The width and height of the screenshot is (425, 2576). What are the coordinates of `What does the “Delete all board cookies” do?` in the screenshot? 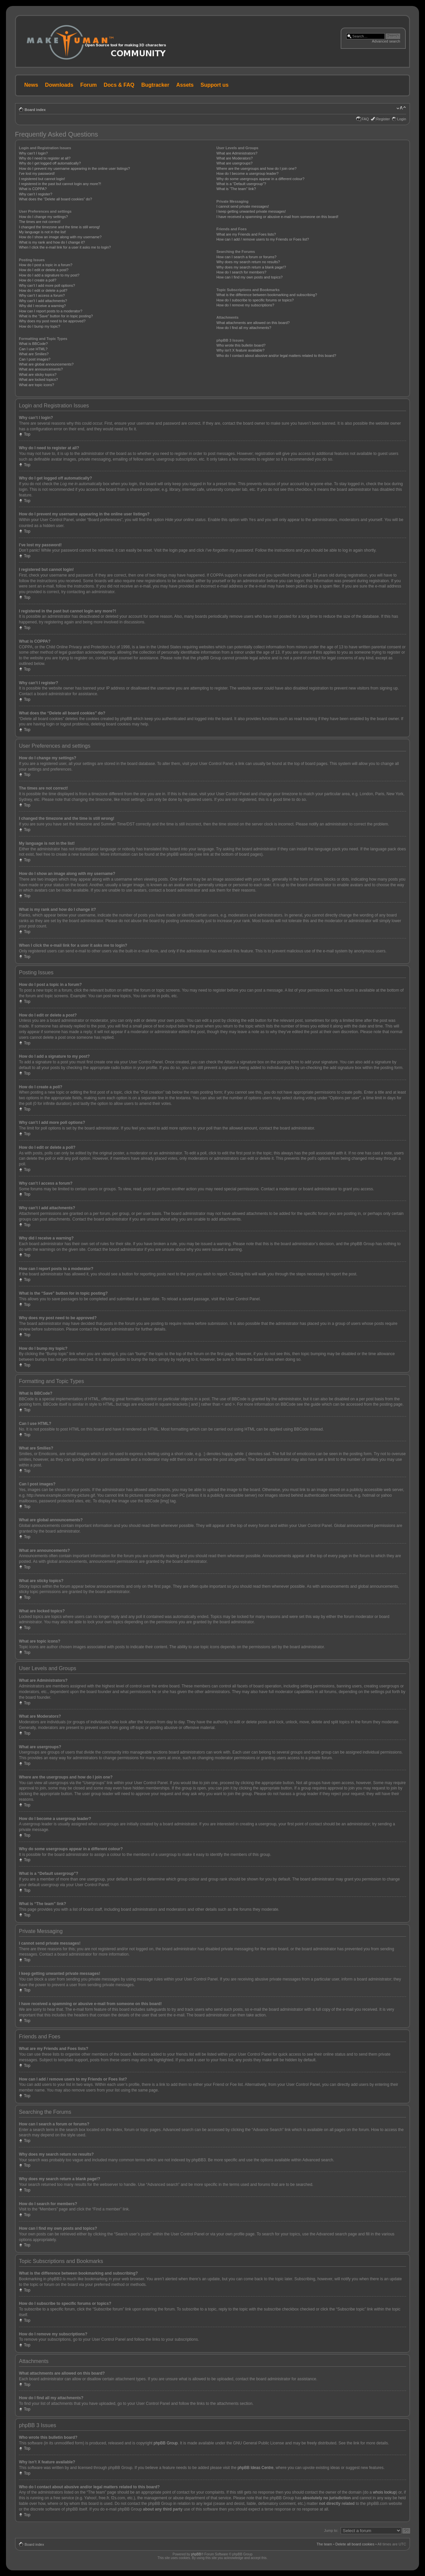 It's located at (55, 199).